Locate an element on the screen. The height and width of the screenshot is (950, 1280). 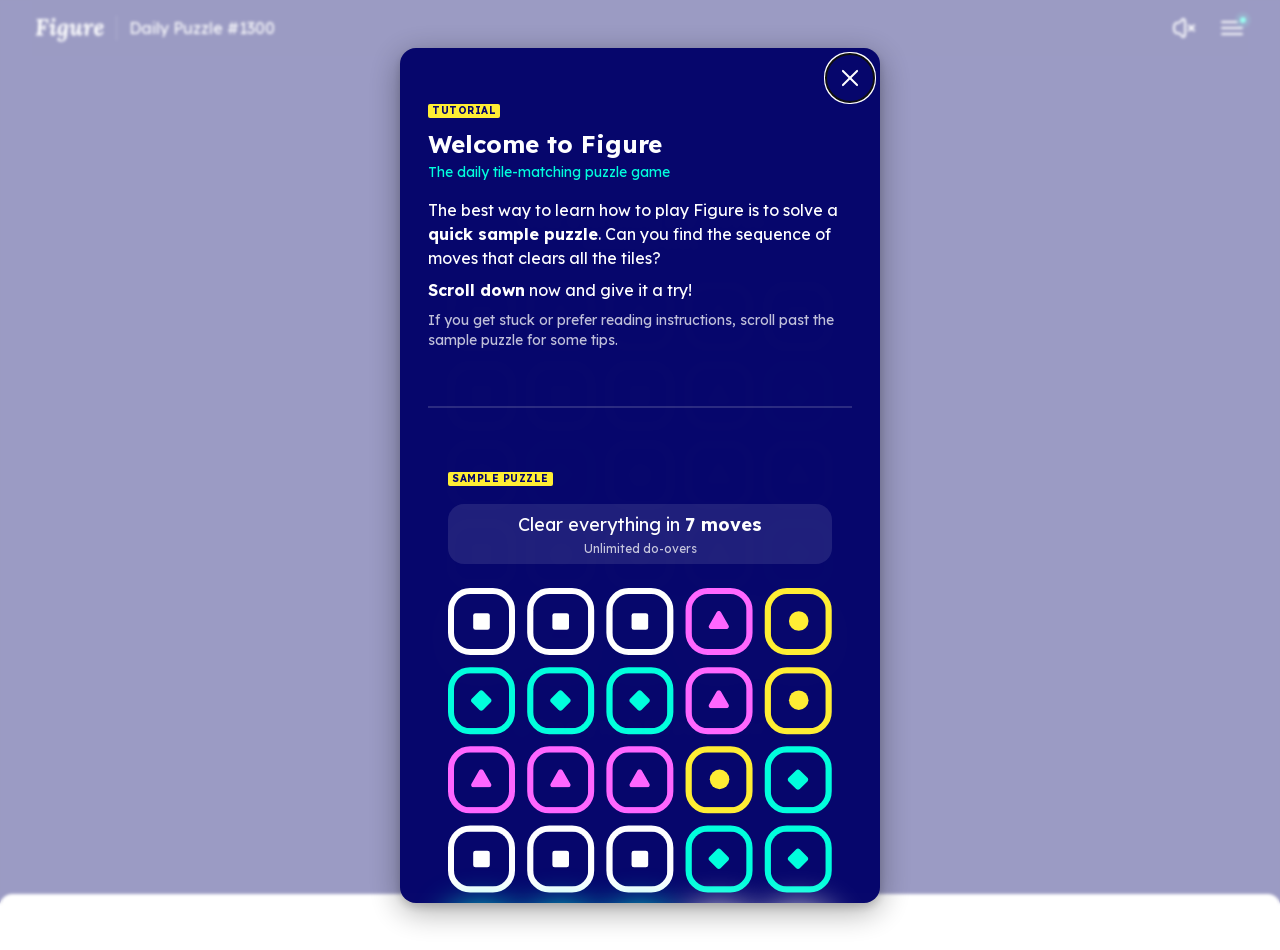
[Row 4, Column 1; Type 4; Not clearable] is located at coordinates (481, 858).